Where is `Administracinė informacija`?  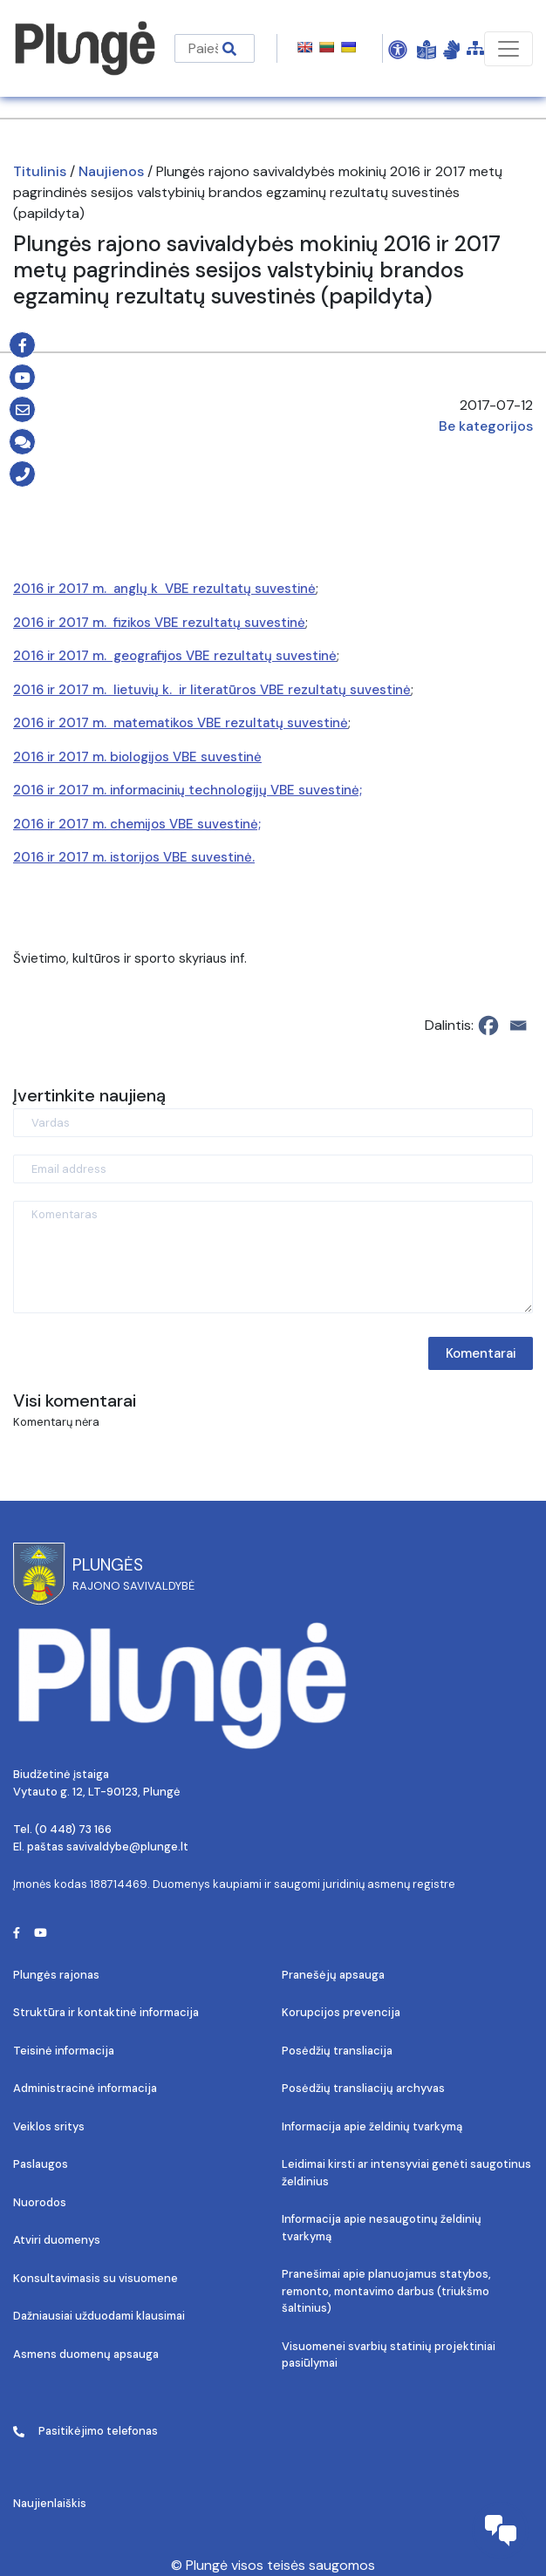 Administracinė informacija is located at coordinates (85, 2088).